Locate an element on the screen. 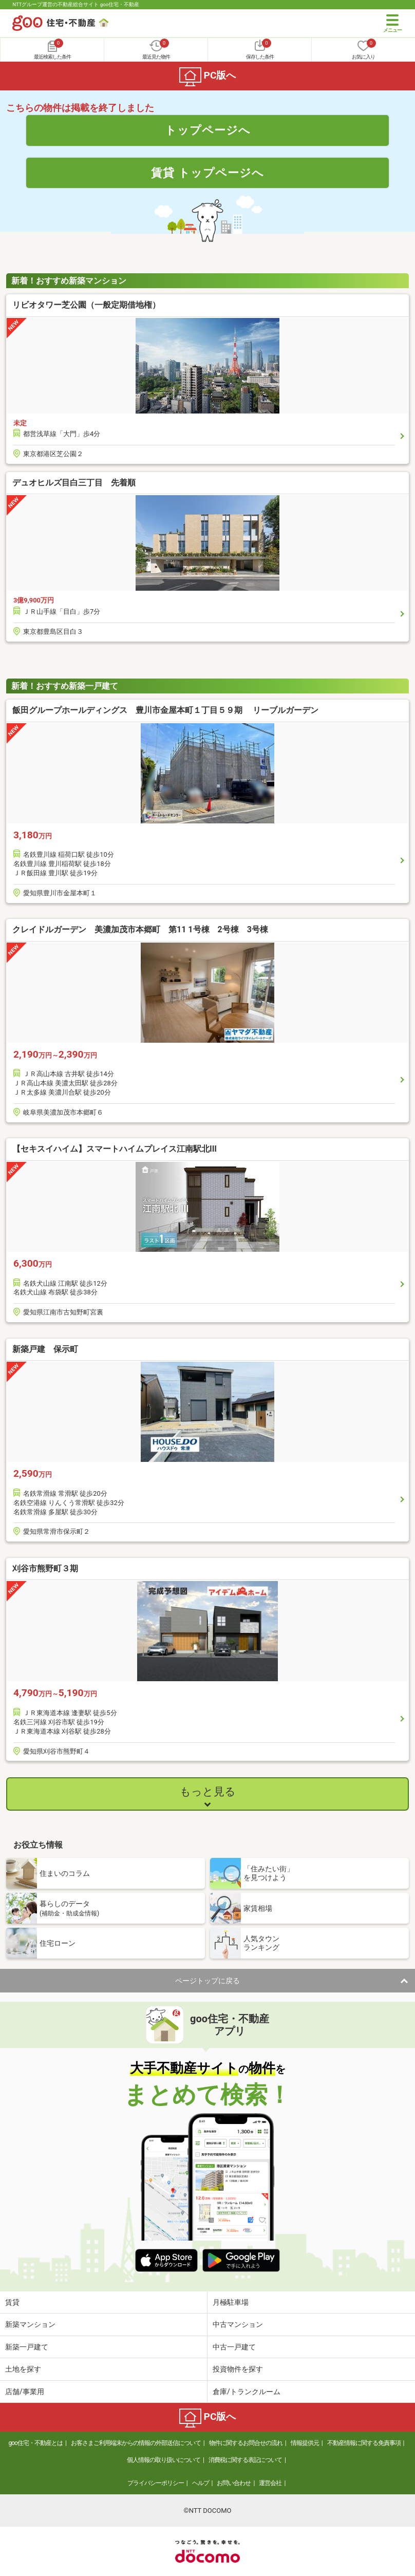 This screenshot has width=415, height=2576. 情報提供元 is located at coordinates (305, 2443).